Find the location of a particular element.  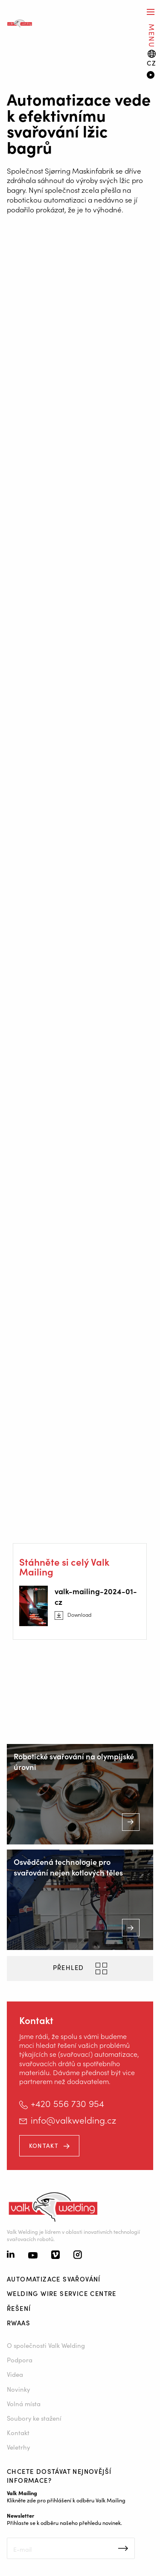

Automatizace svařování is located at coordinates (54, 2278).